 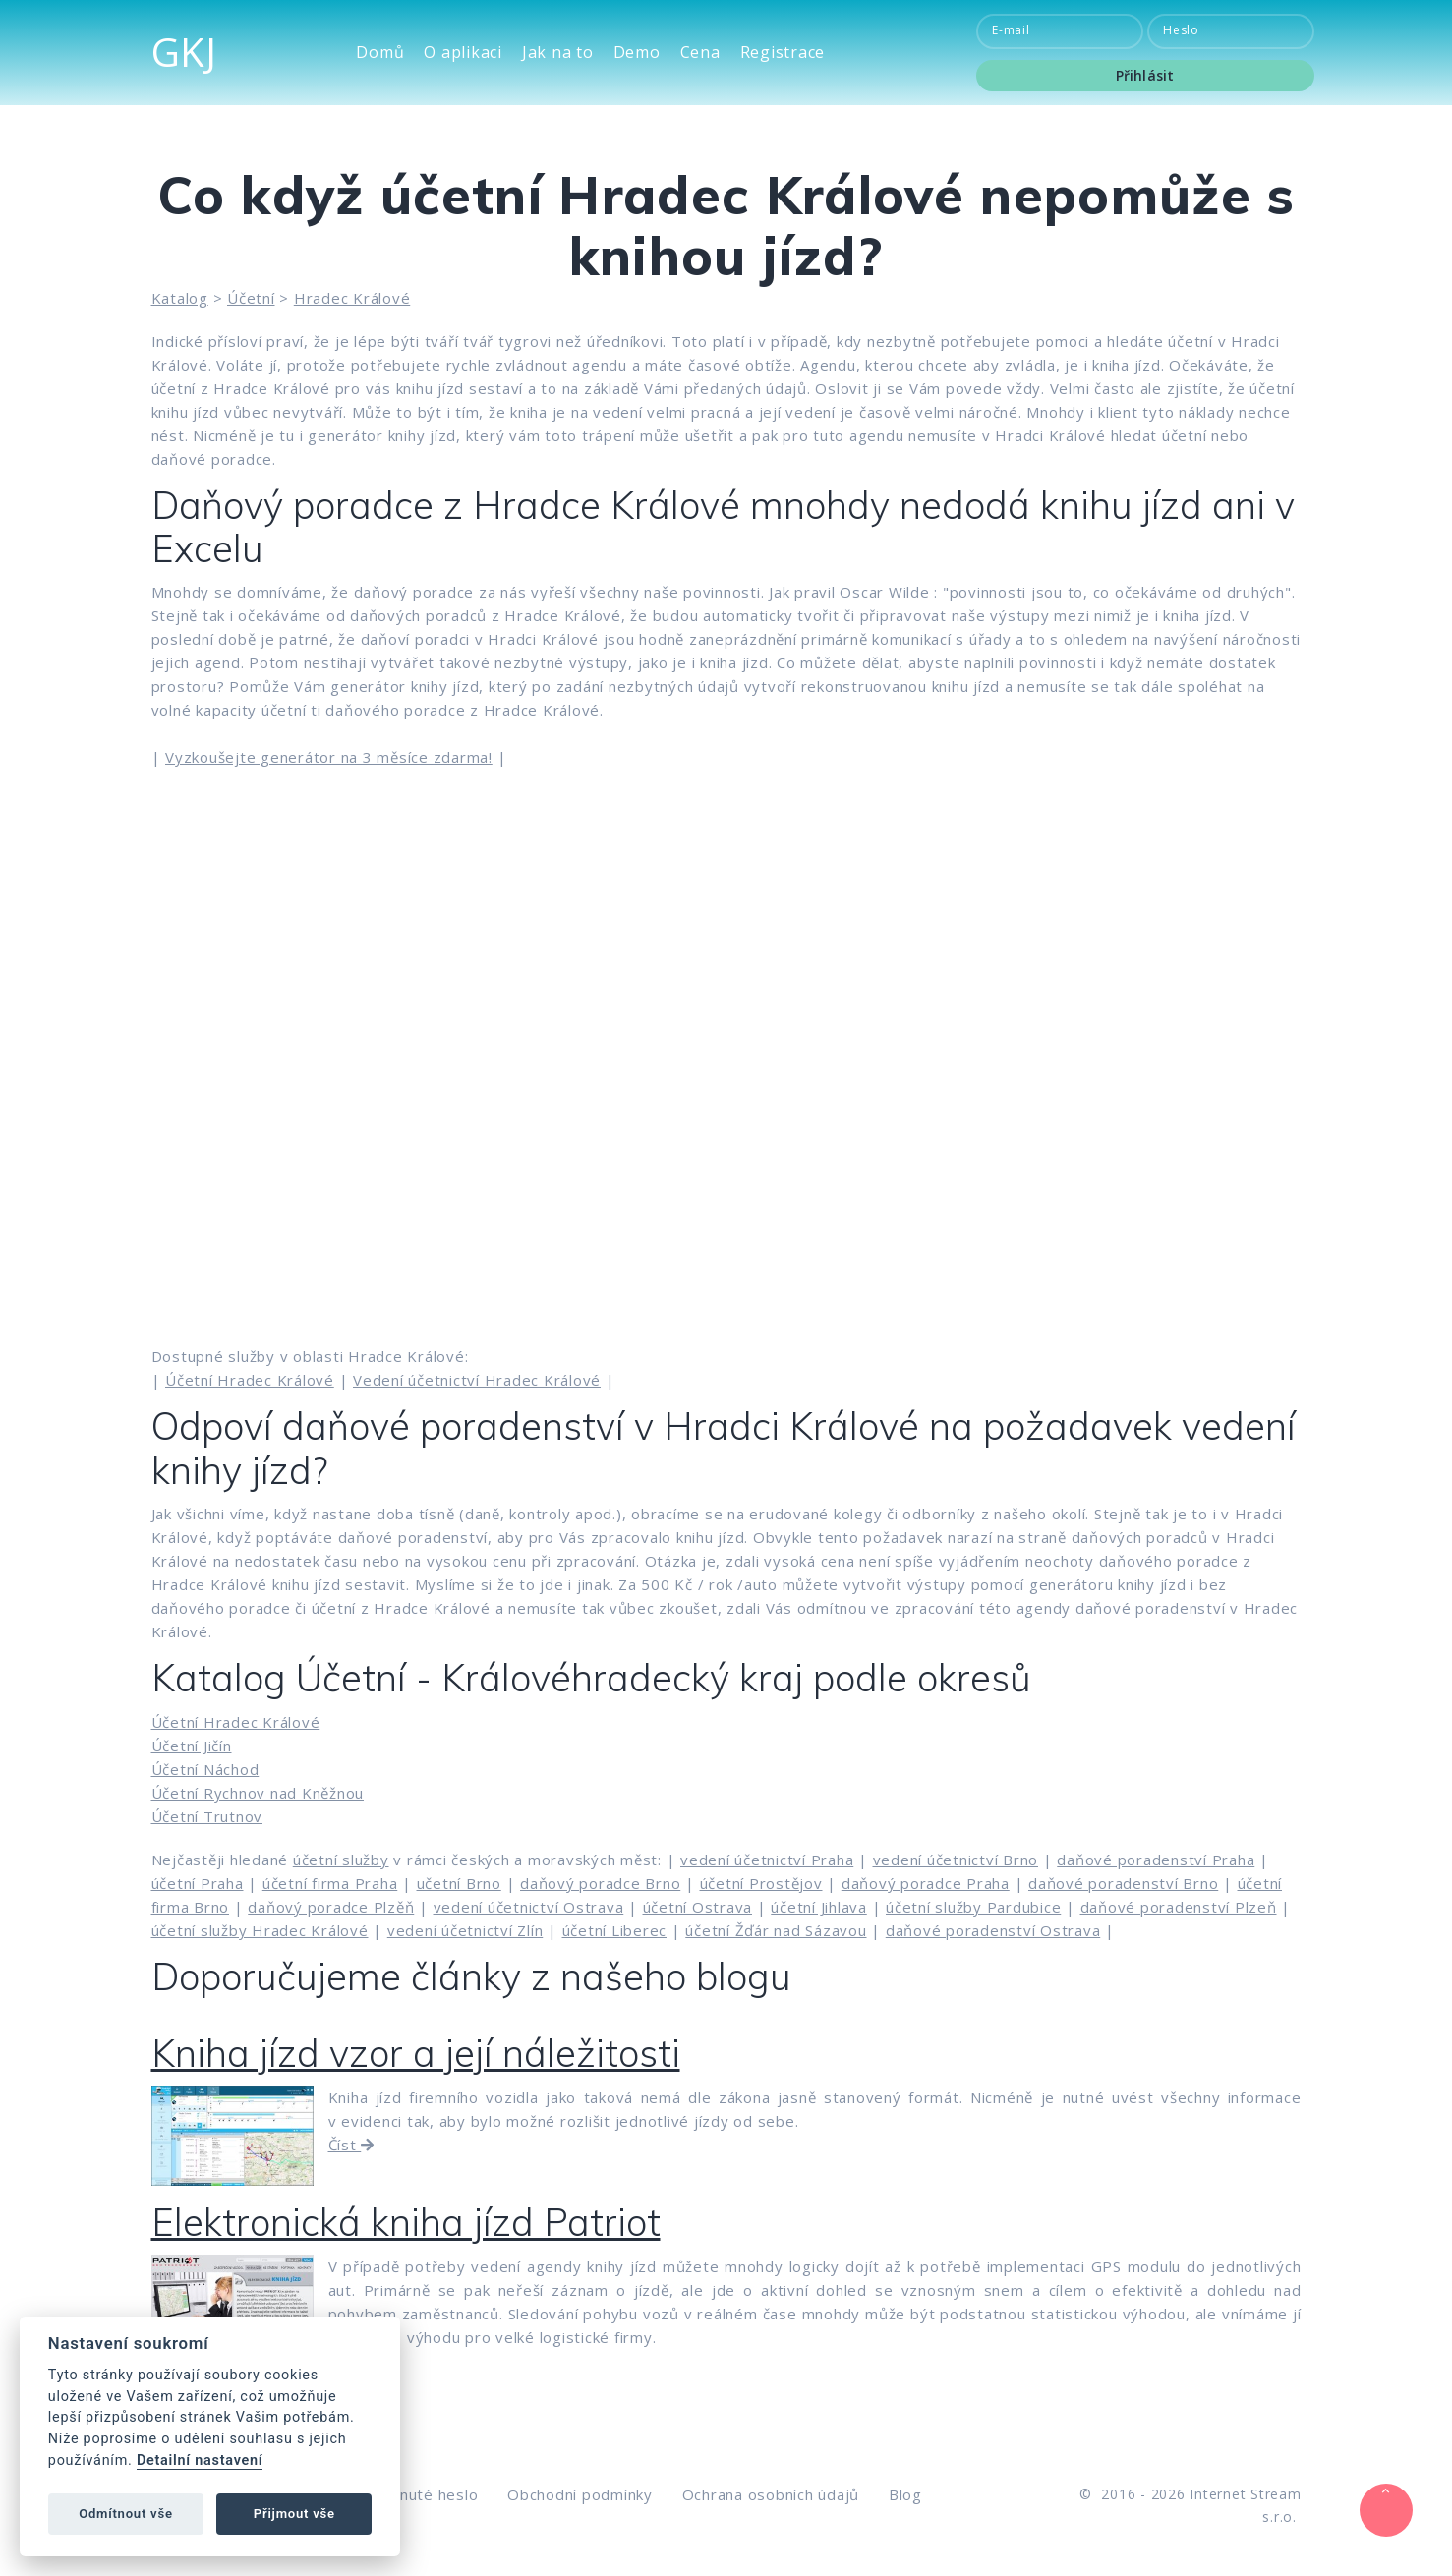 What do you see at coordinates (926, 1883) in the screenshot?
I see `daňový poradce Praha` at bounding box center [926, 1883].